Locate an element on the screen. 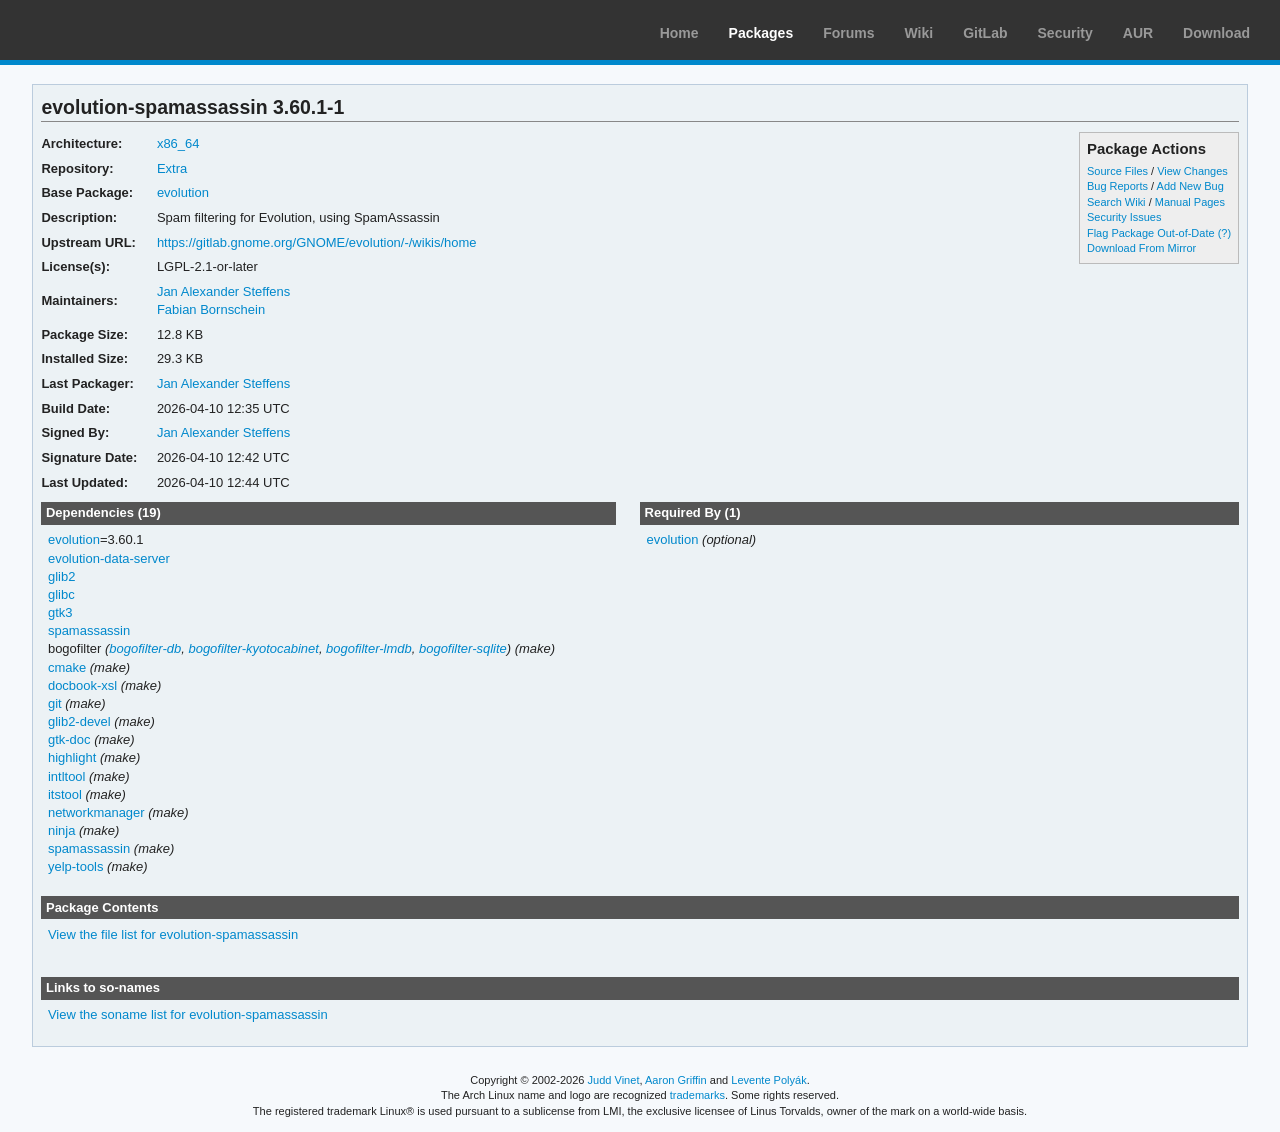  Security is located at coordinates (1065, 33).